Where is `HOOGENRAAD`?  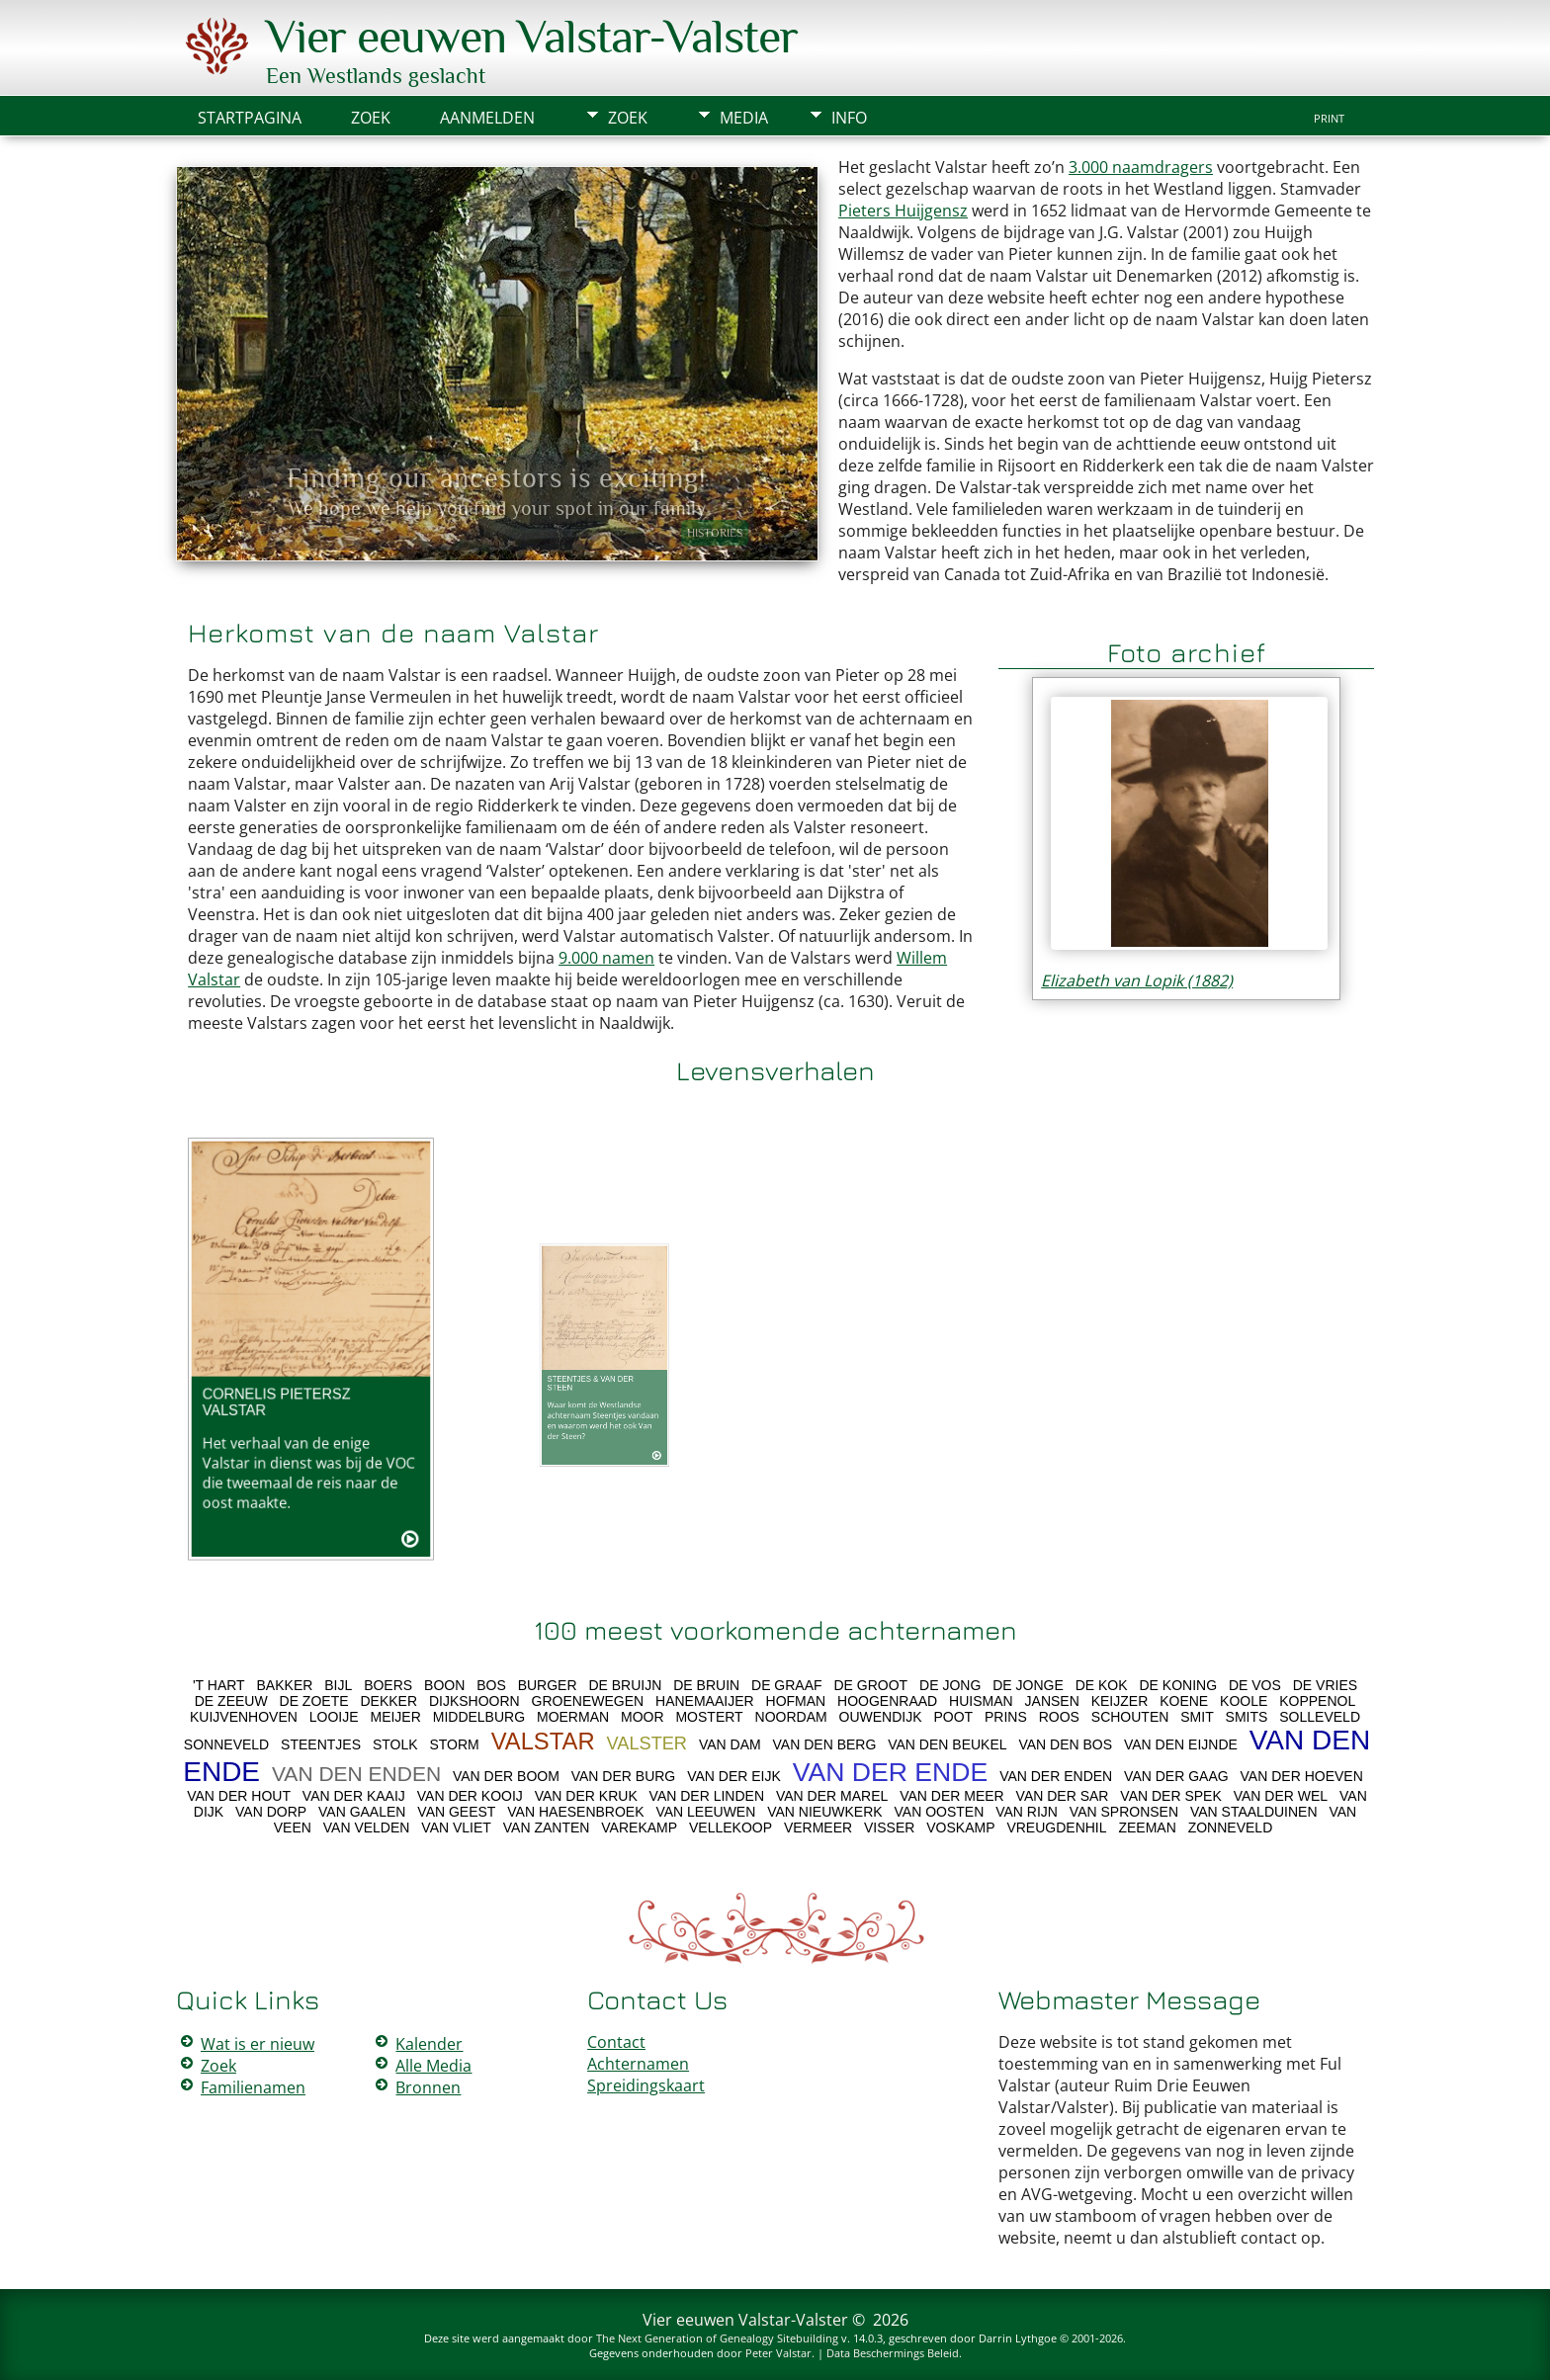
HOOGENRAAD is located at coordinates (887, 1701).